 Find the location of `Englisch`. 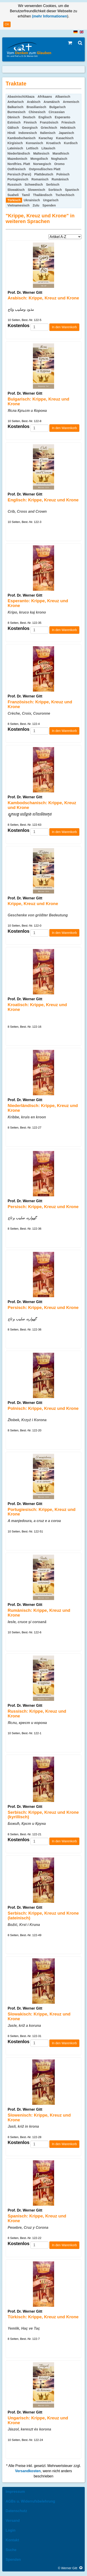

Englisch is located at coordinates (45, 117).